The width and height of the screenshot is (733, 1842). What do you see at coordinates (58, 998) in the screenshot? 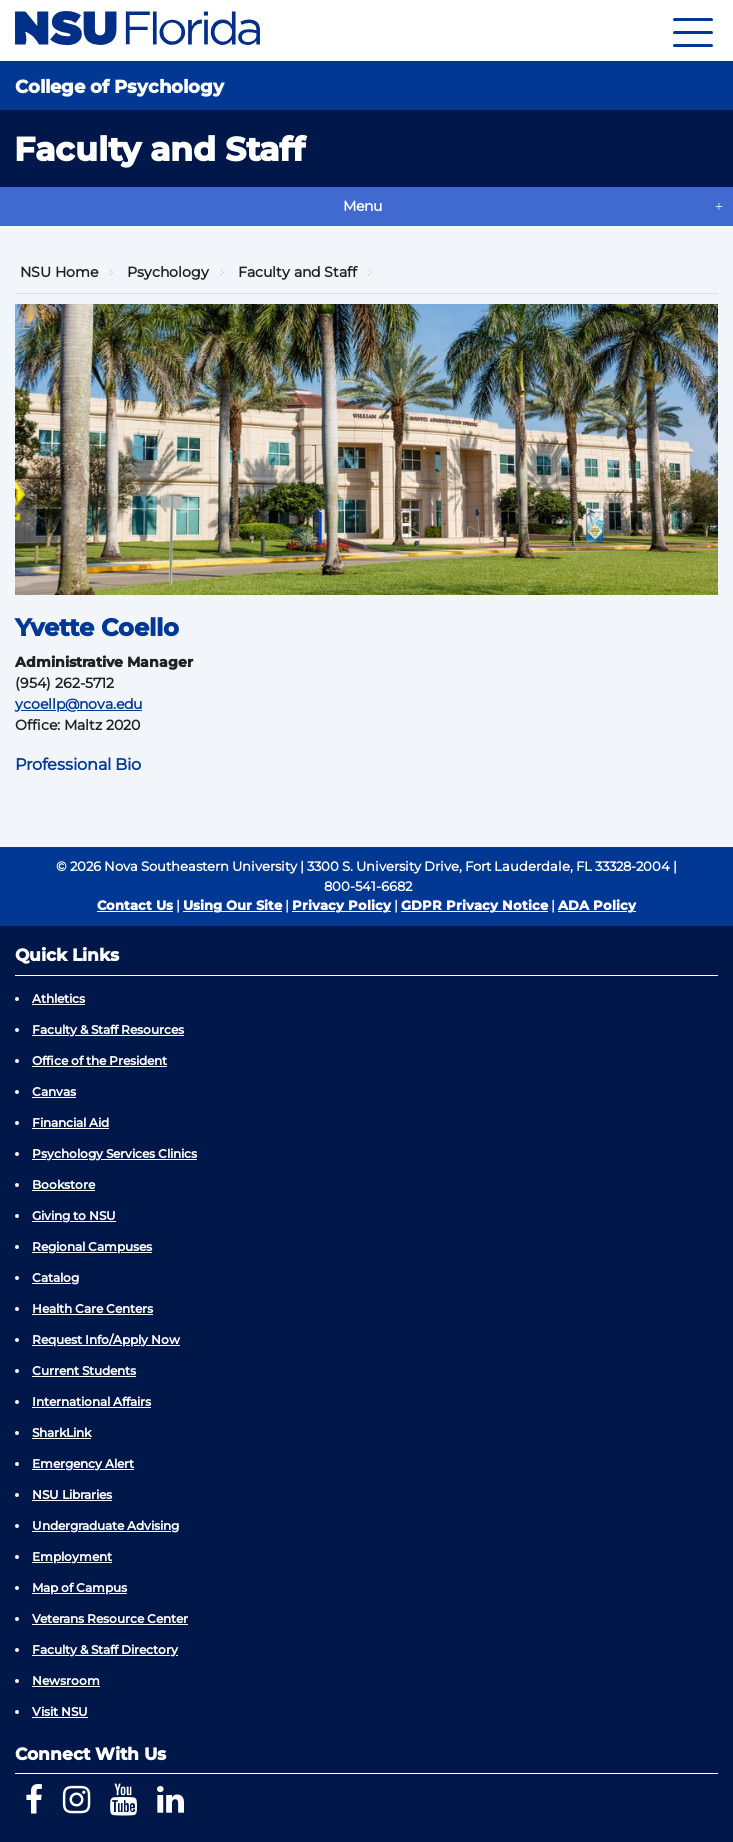
I see `Athletics` at bounding box center [58, 998].